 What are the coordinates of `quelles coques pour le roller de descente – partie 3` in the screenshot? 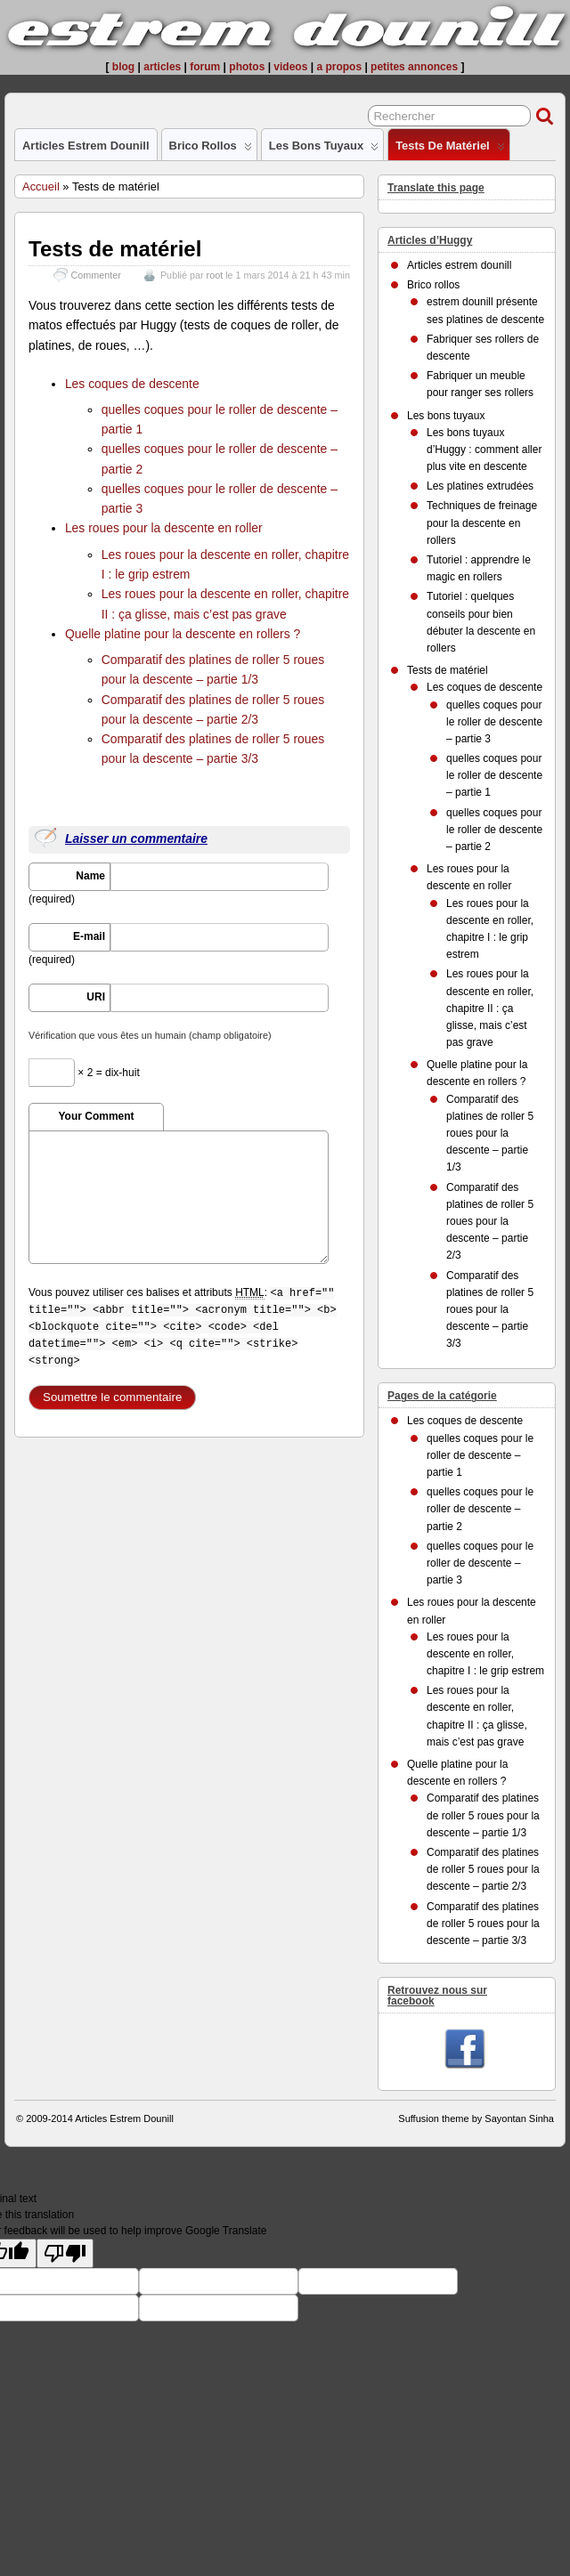 It's located at (494, 722).